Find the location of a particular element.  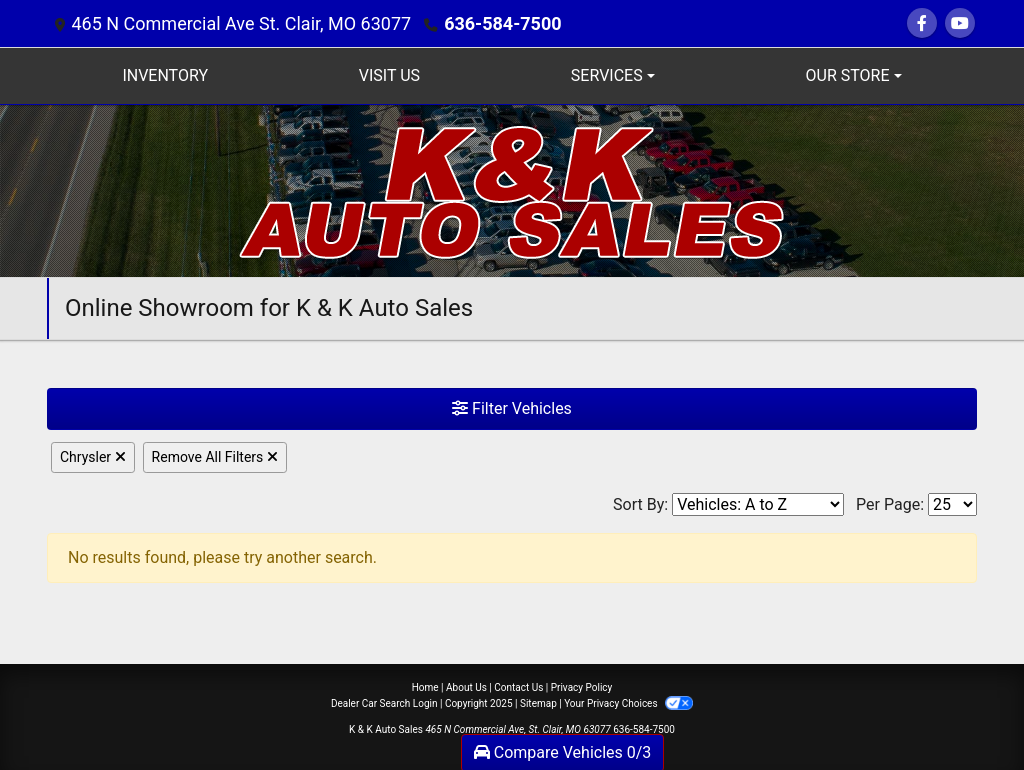

[Dealer Logo] is located at coordinates (512, 189).